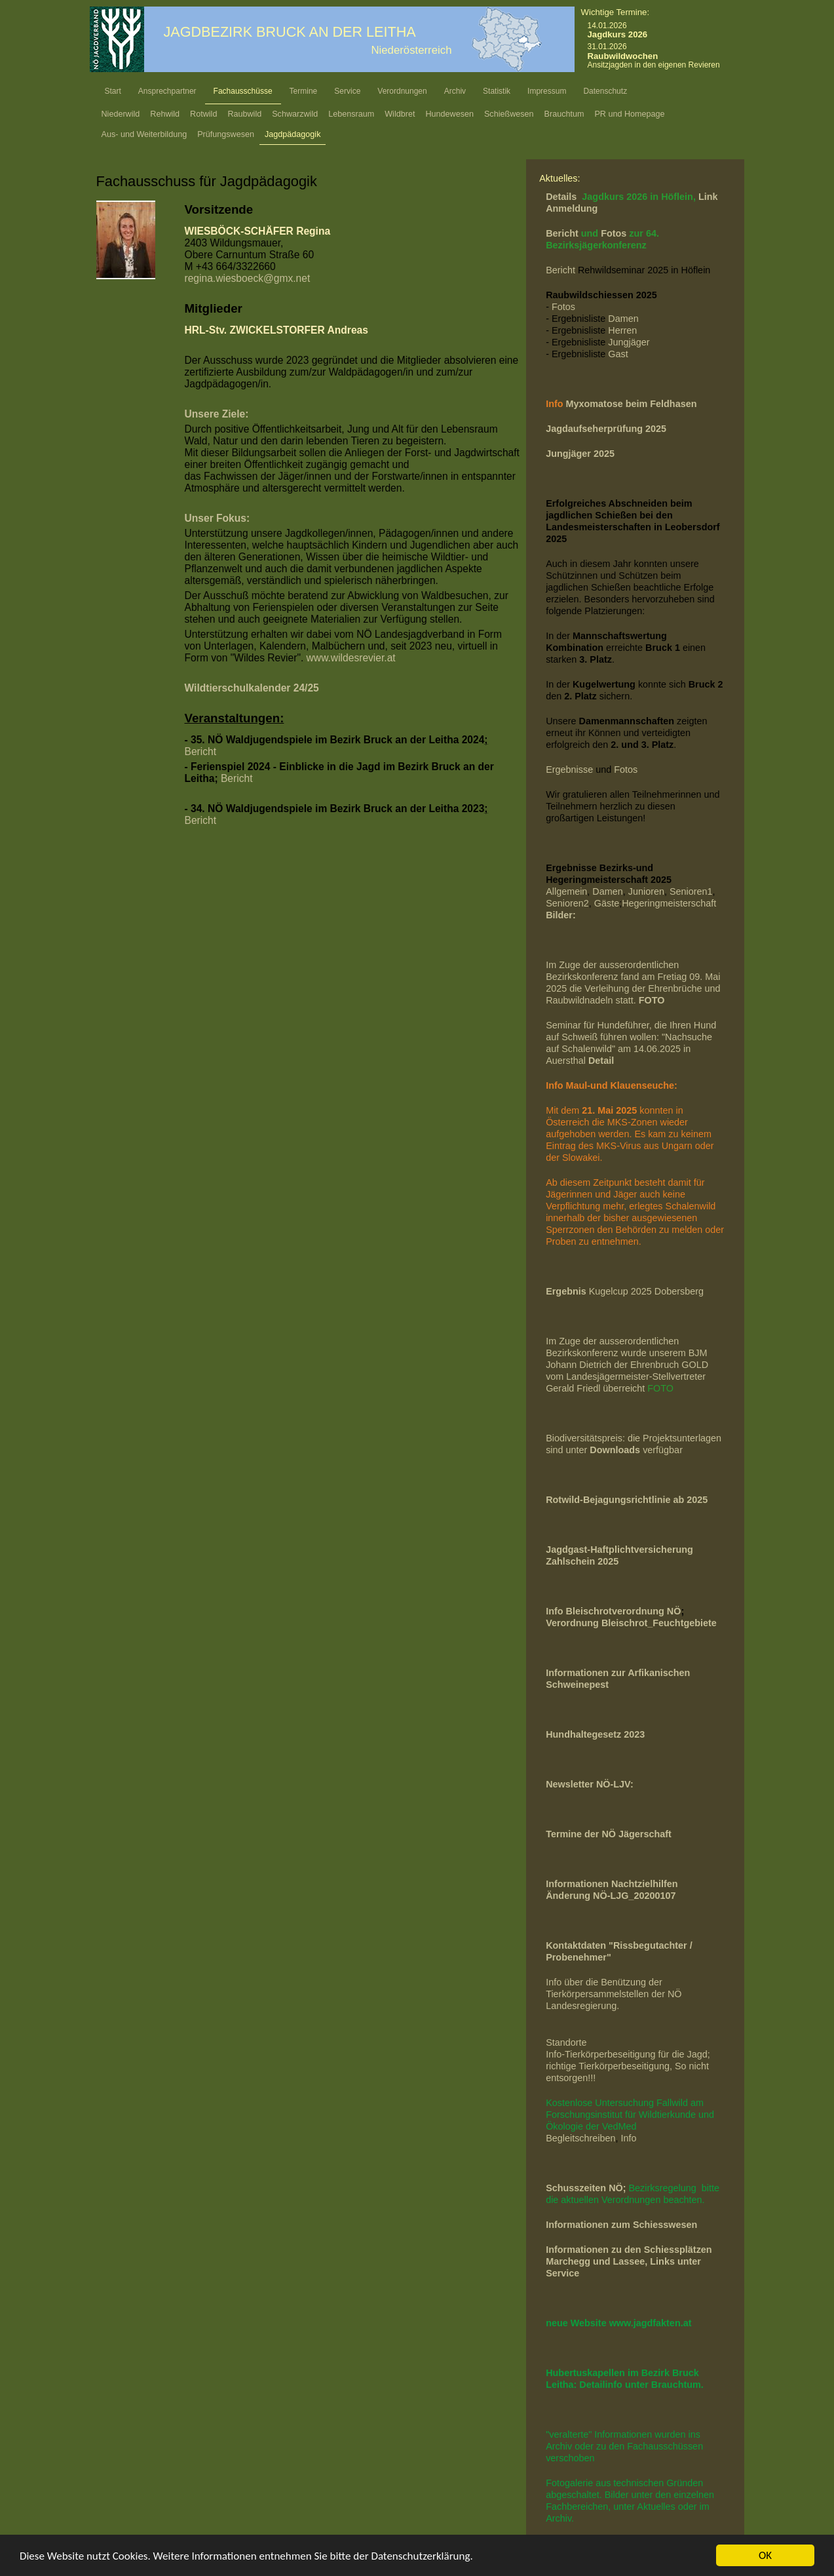 This screenshot has width=834, height=2576. What do you see at coordinates (243, 91) in the screenshot?
I see `Fachausschüsse` at bounding box center [243, 91].